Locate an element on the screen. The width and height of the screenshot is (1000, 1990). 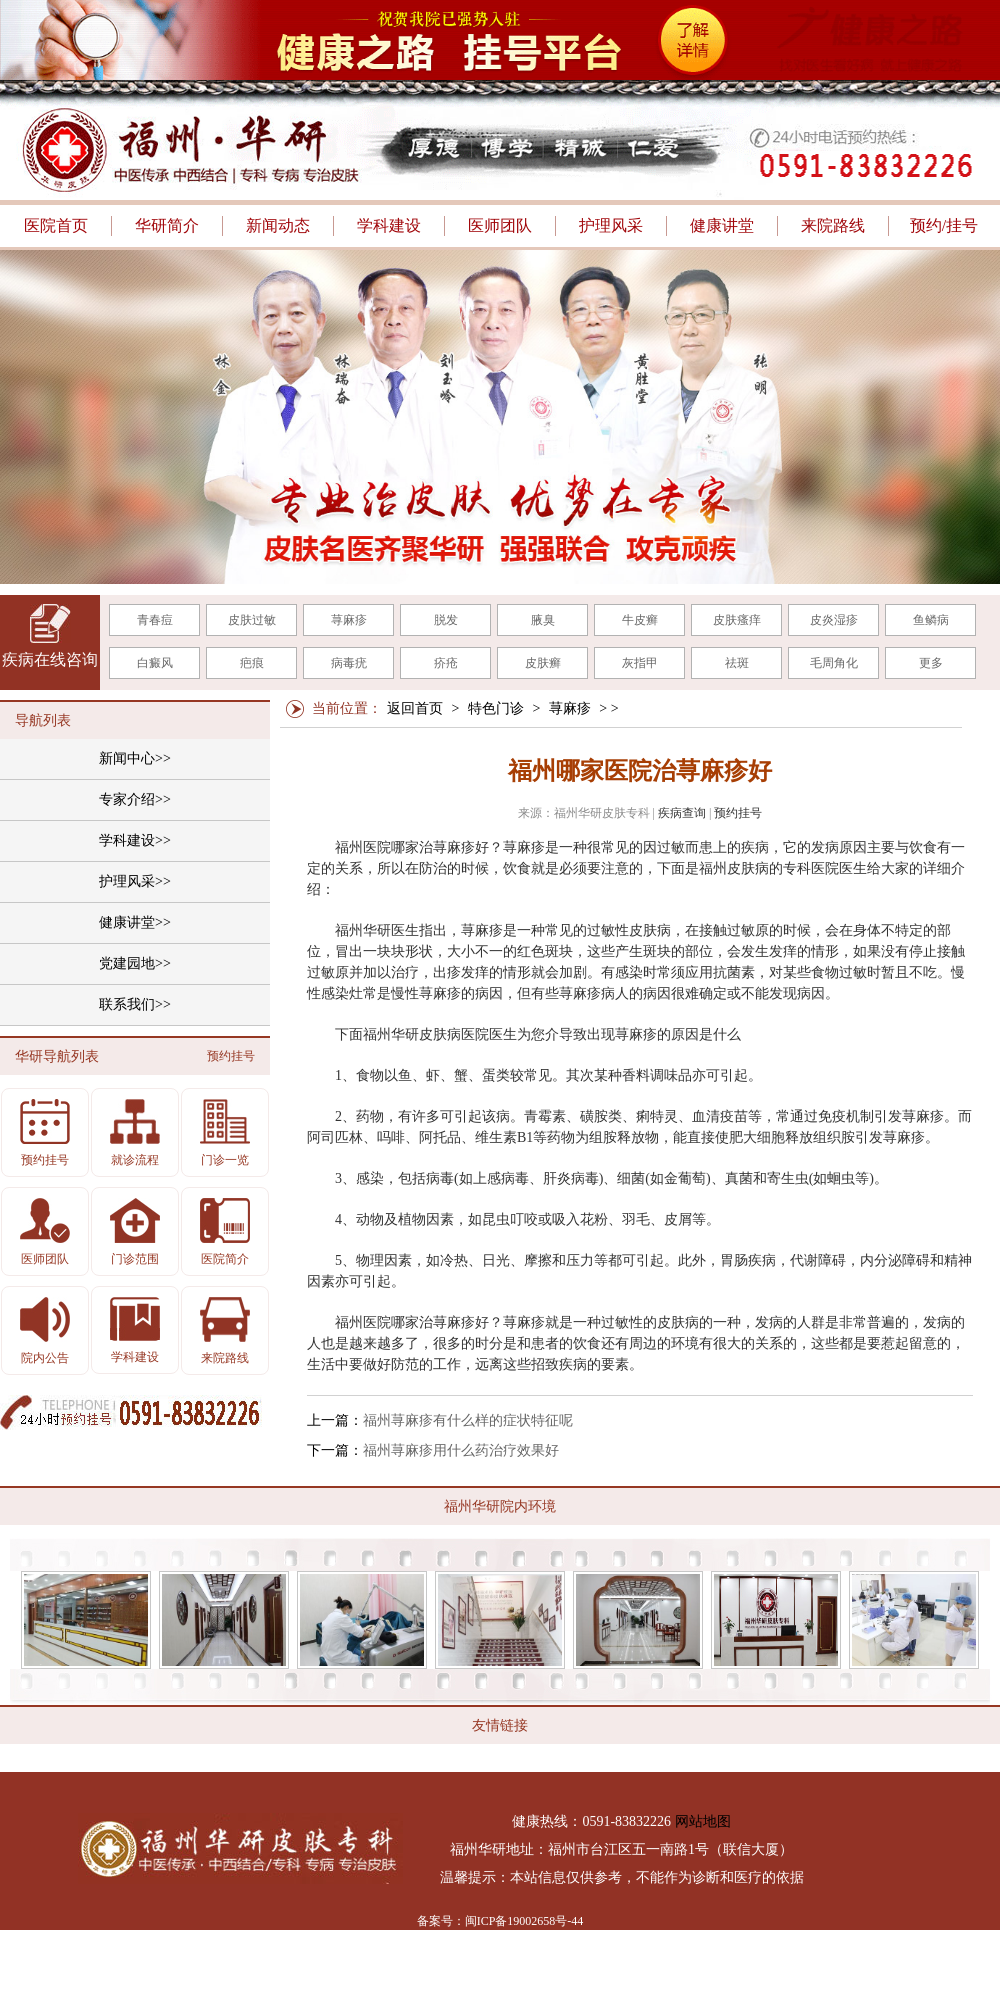
预约/挂号 is located at coordinates (944, 225).